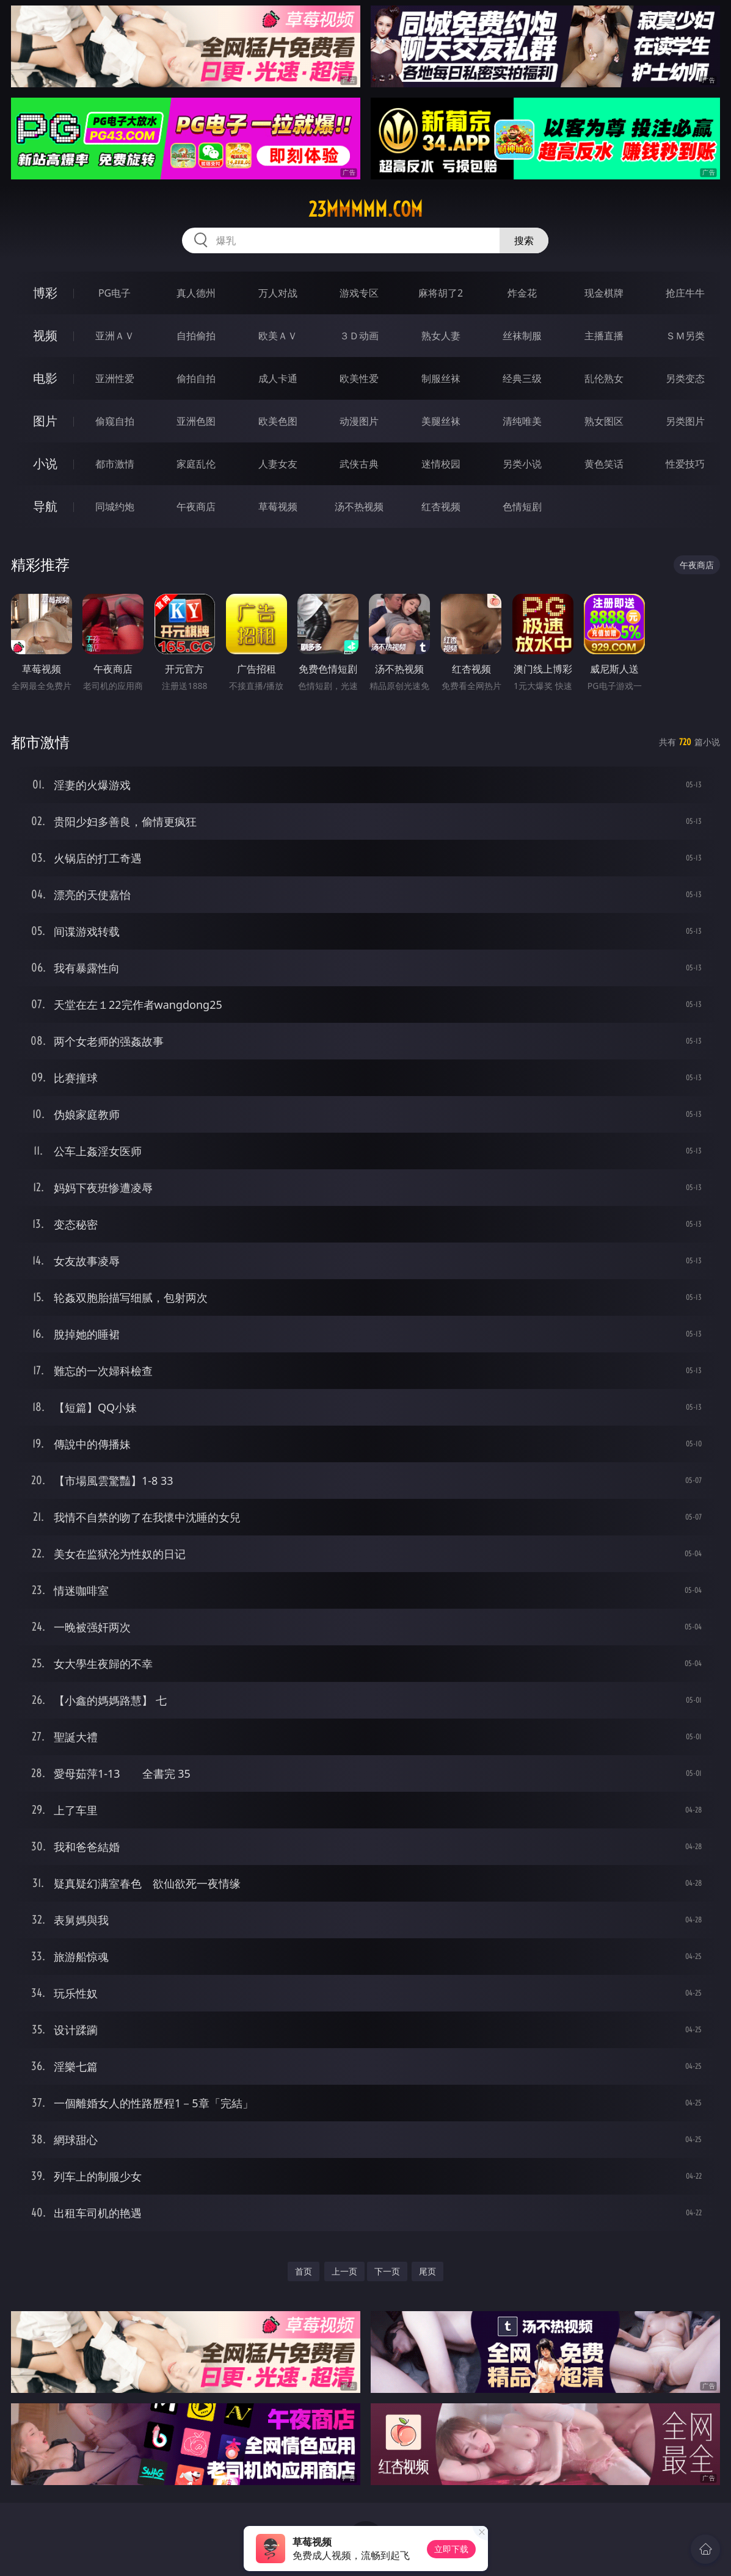  What do you see at coordinates (604, 293) in the screenshot?
I see `现金棋牌` at bounding box center [604, 293].